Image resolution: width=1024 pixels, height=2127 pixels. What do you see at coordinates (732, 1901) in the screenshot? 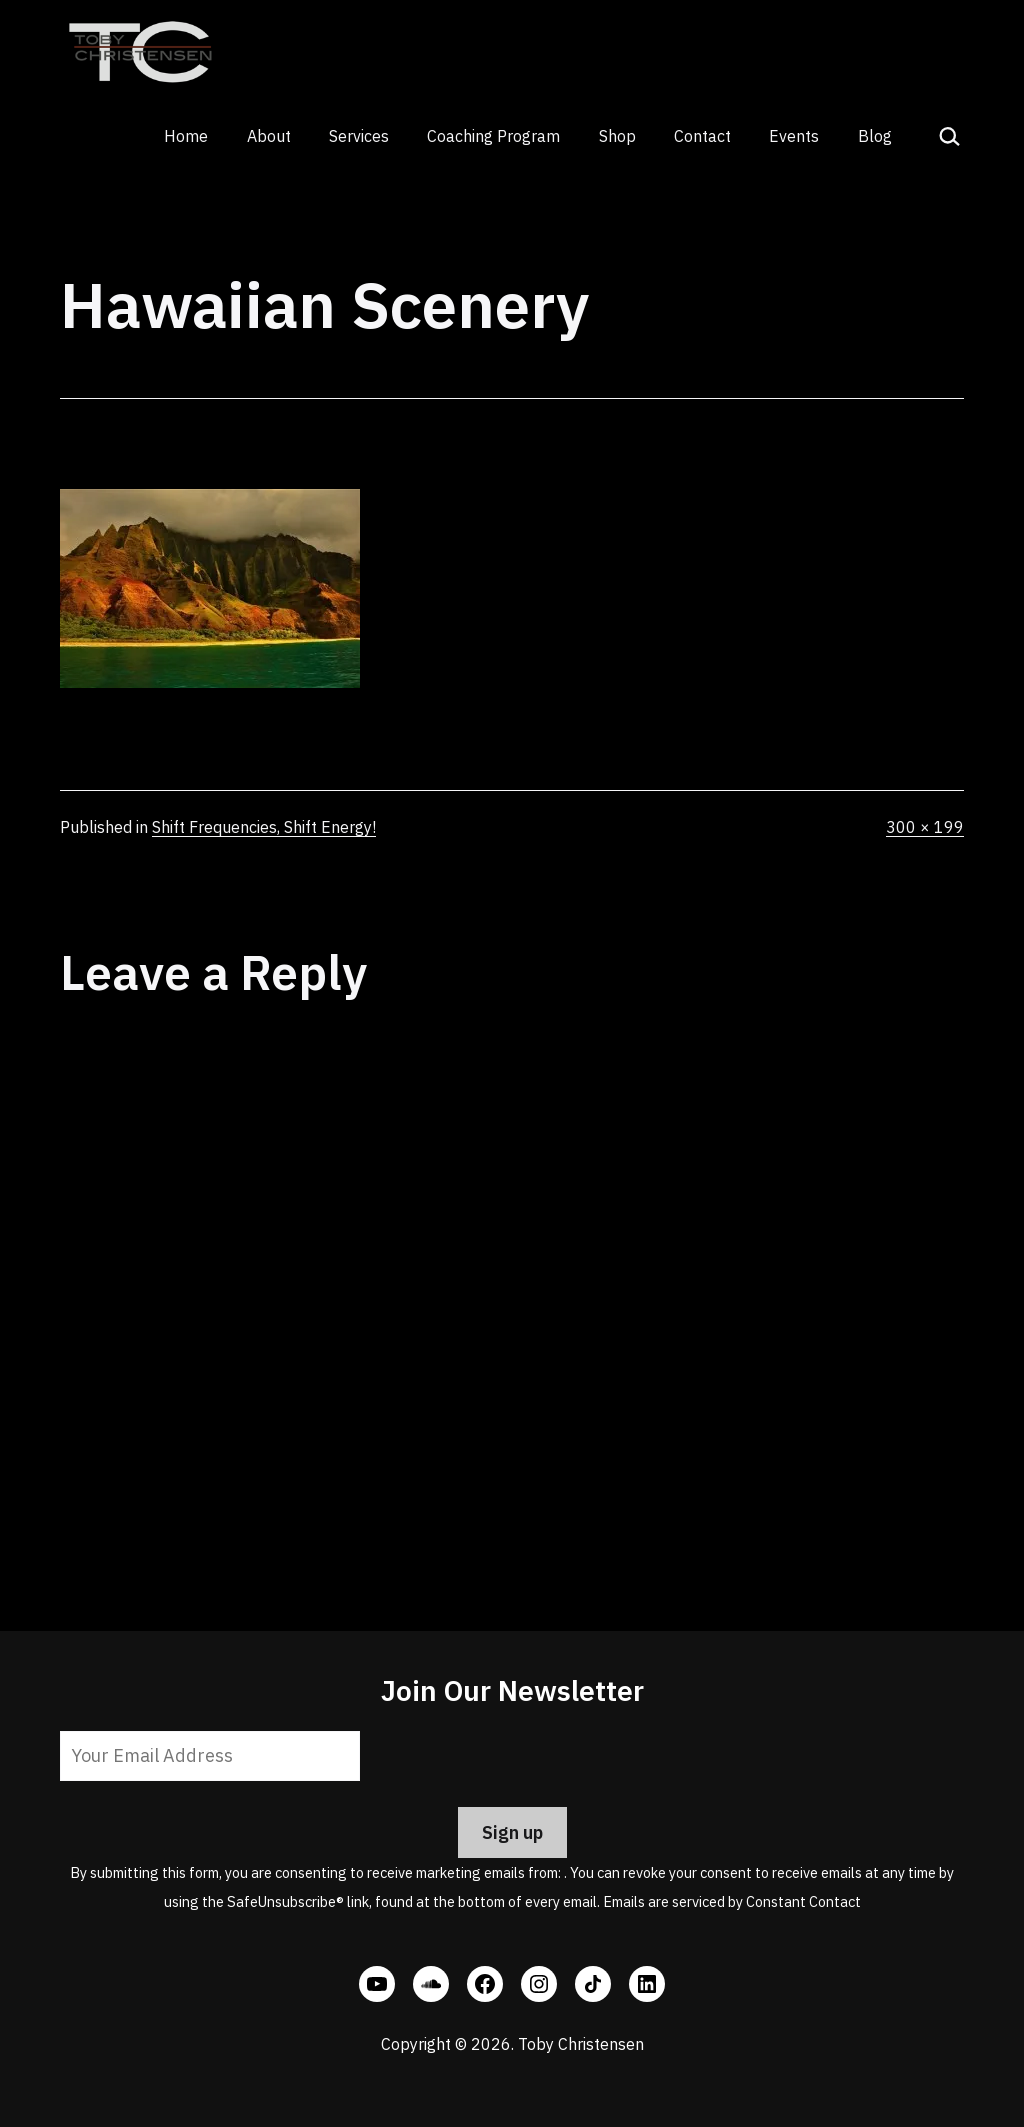
I see `Emails are serviced by Constant Contact [Emails are serviced by Constant Contact, opens a new window]` at bounding box center [732, 1901].